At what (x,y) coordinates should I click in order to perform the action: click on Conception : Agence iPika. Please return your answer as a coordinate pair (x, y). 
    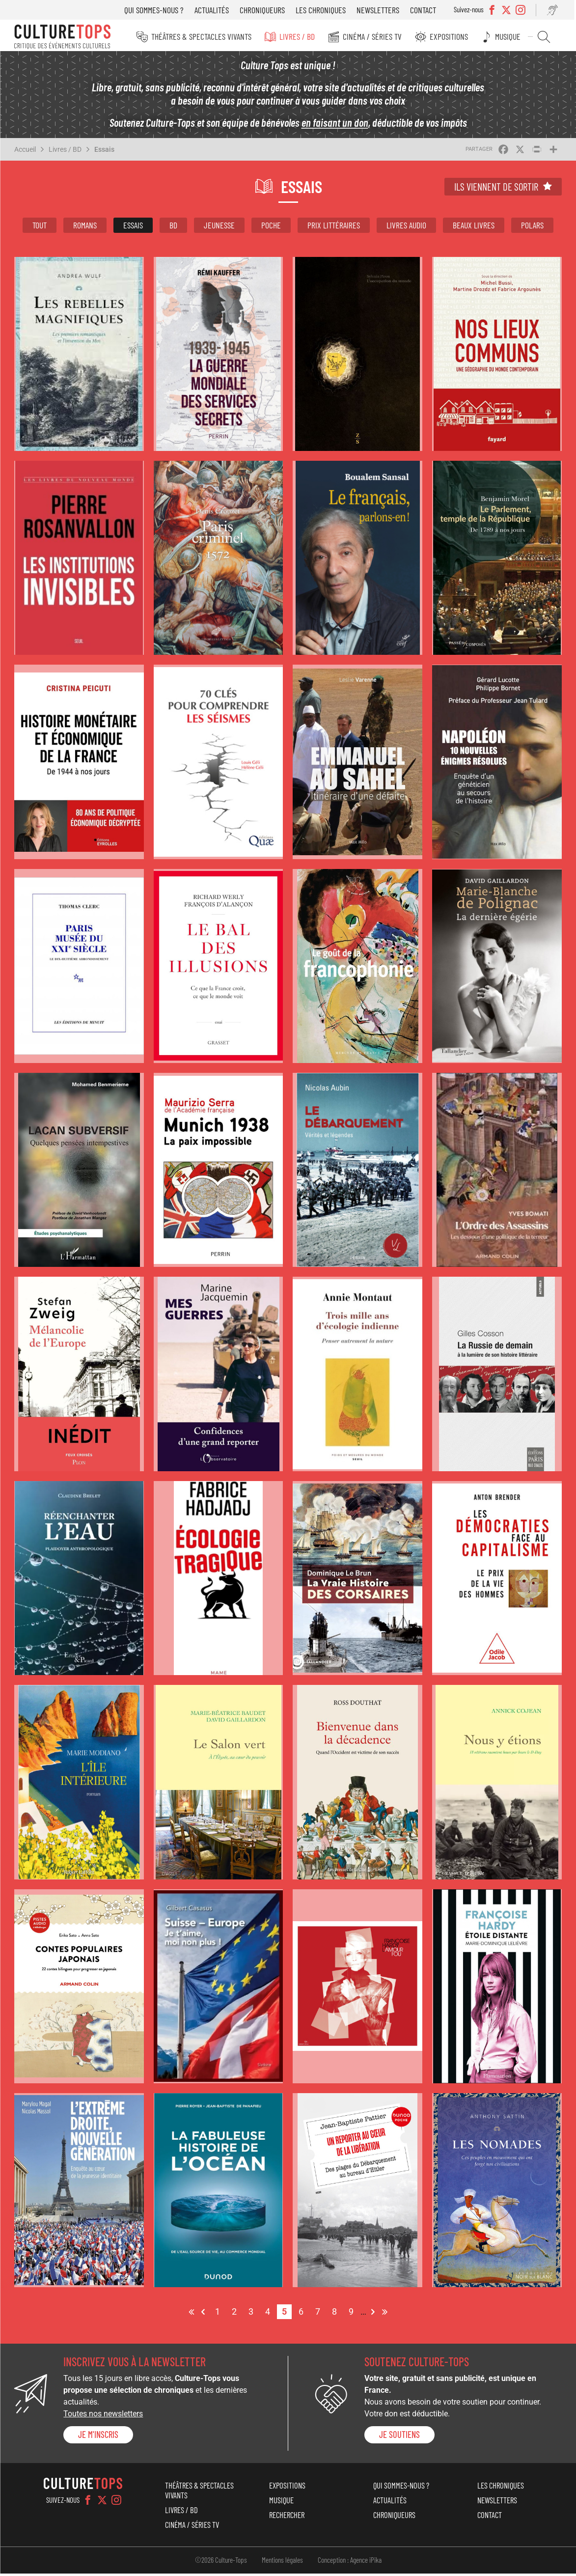
    Looking at the image, I should click on (350, 2562).